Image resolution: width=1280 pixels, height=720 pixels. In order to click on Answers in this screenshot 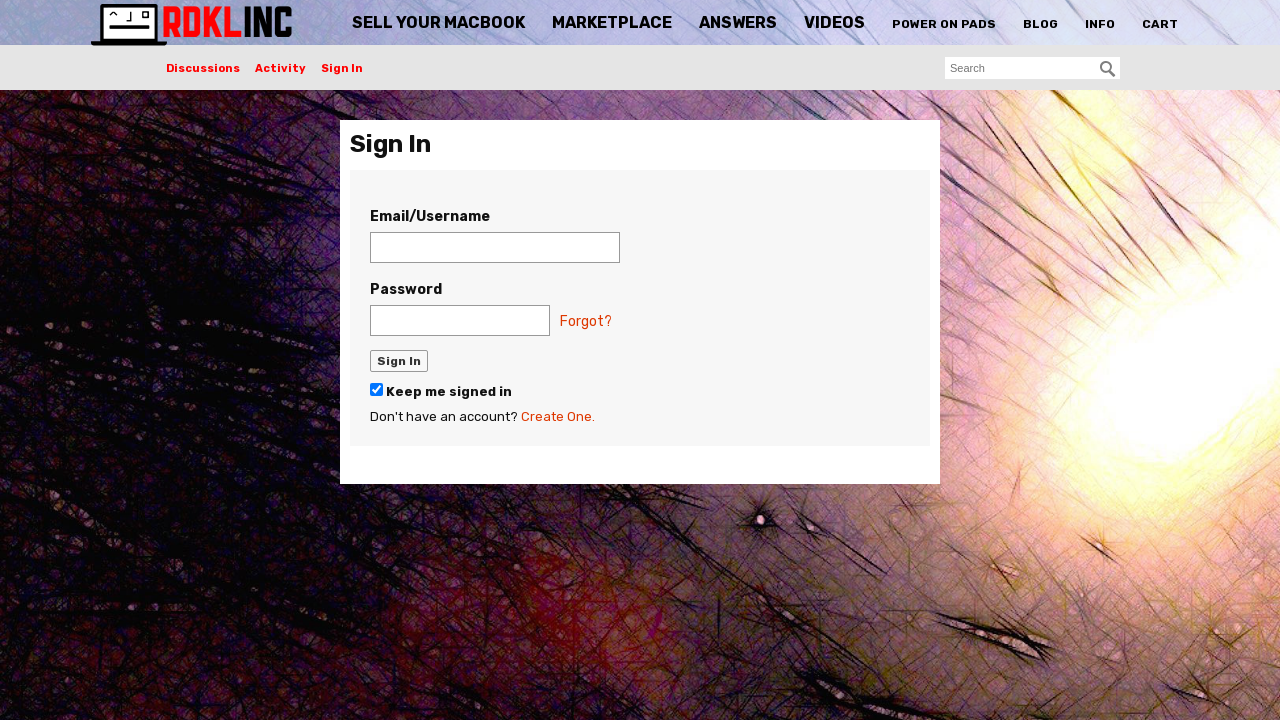, I will do `click(738, 22)`.